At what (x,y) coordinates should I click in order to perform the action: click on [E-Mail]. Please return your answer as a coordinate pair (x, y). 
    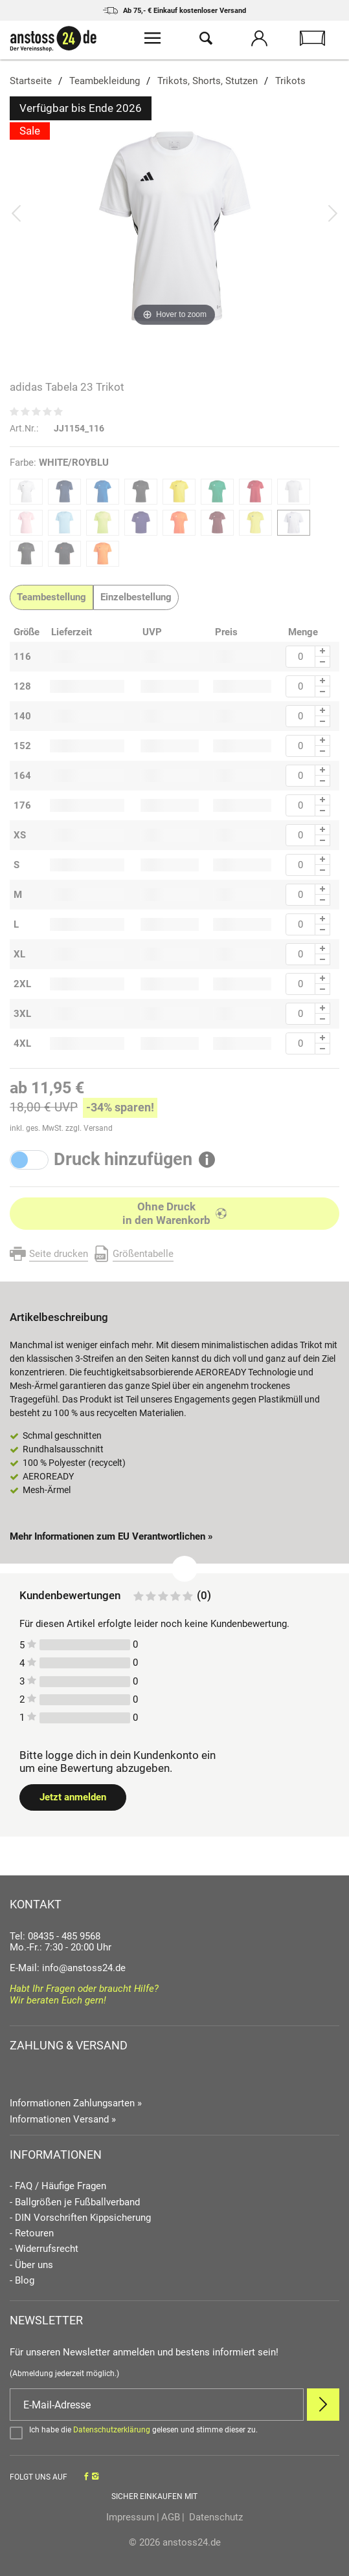
    Looking at the image, I should click on (157, 2404).